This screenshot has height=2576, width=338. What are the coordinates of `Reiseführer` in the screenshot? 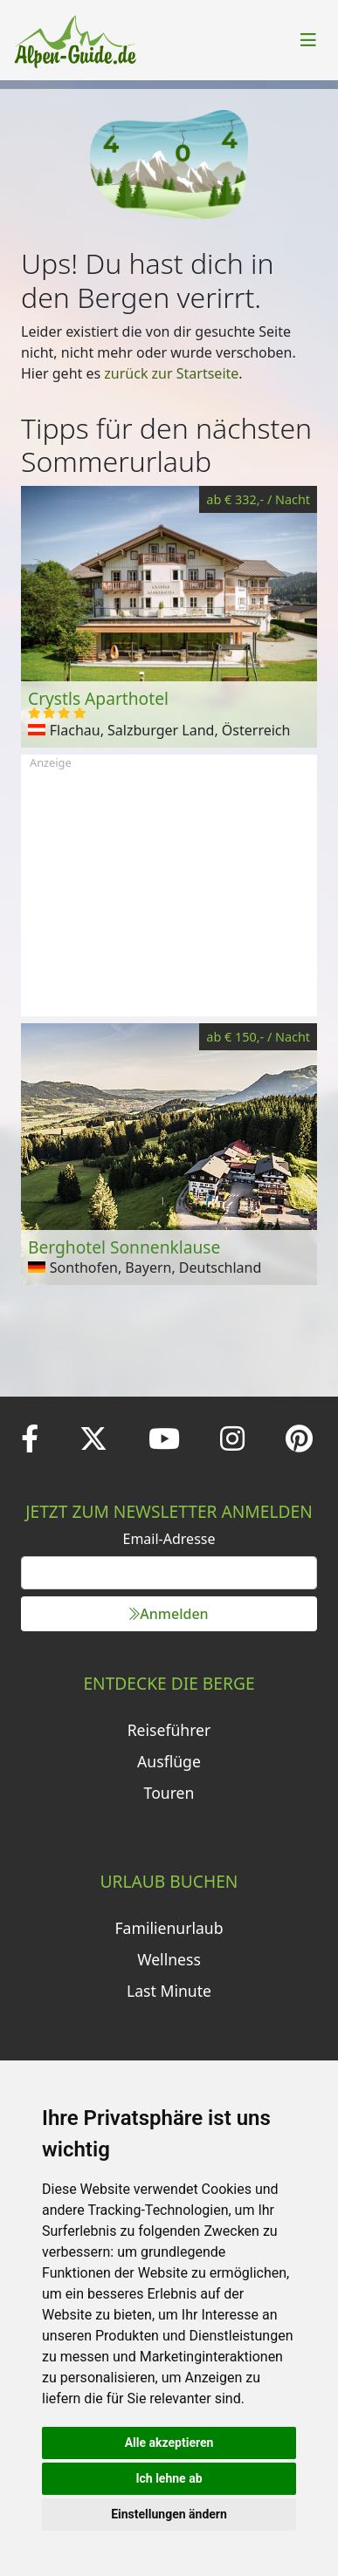 It's located at (169, 1729).